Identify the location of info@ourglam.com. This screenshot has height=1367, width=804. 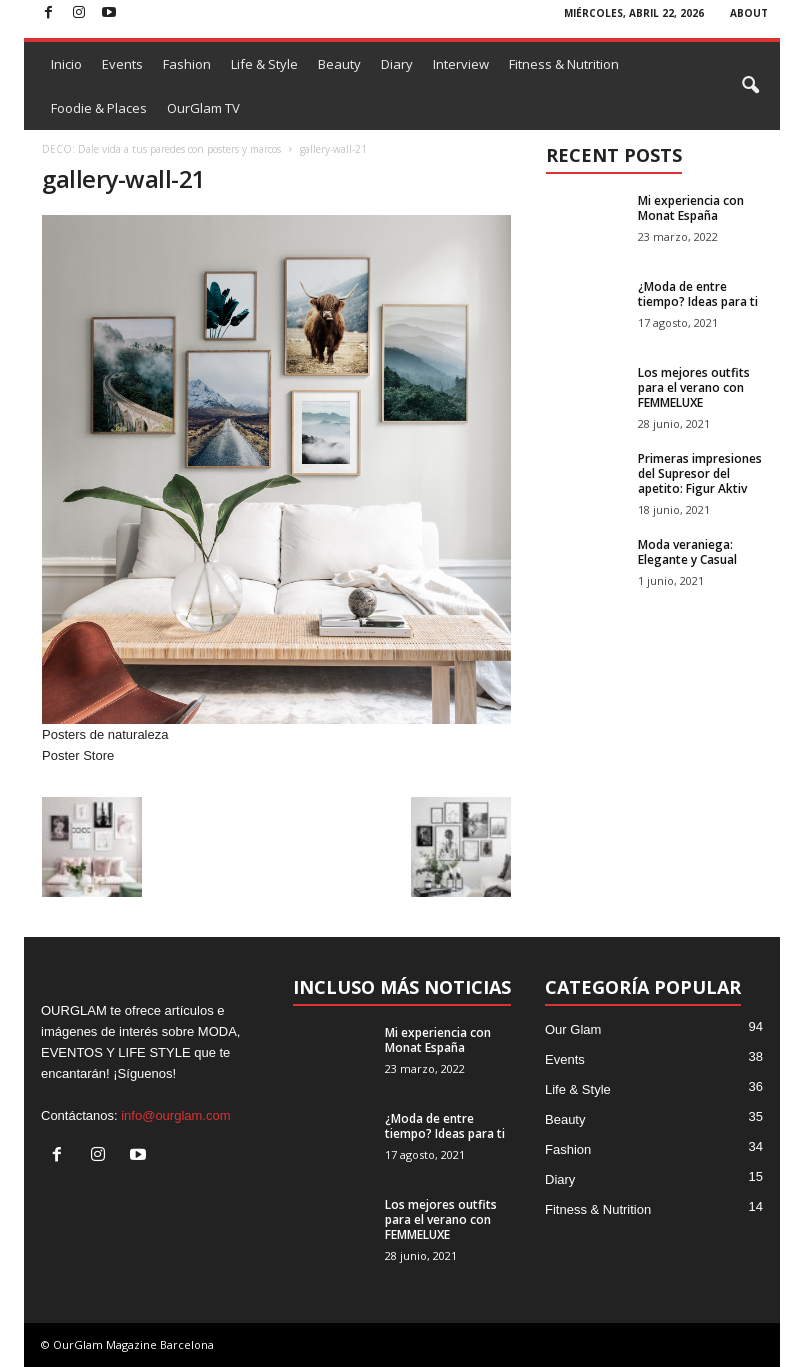
(175, 1115).